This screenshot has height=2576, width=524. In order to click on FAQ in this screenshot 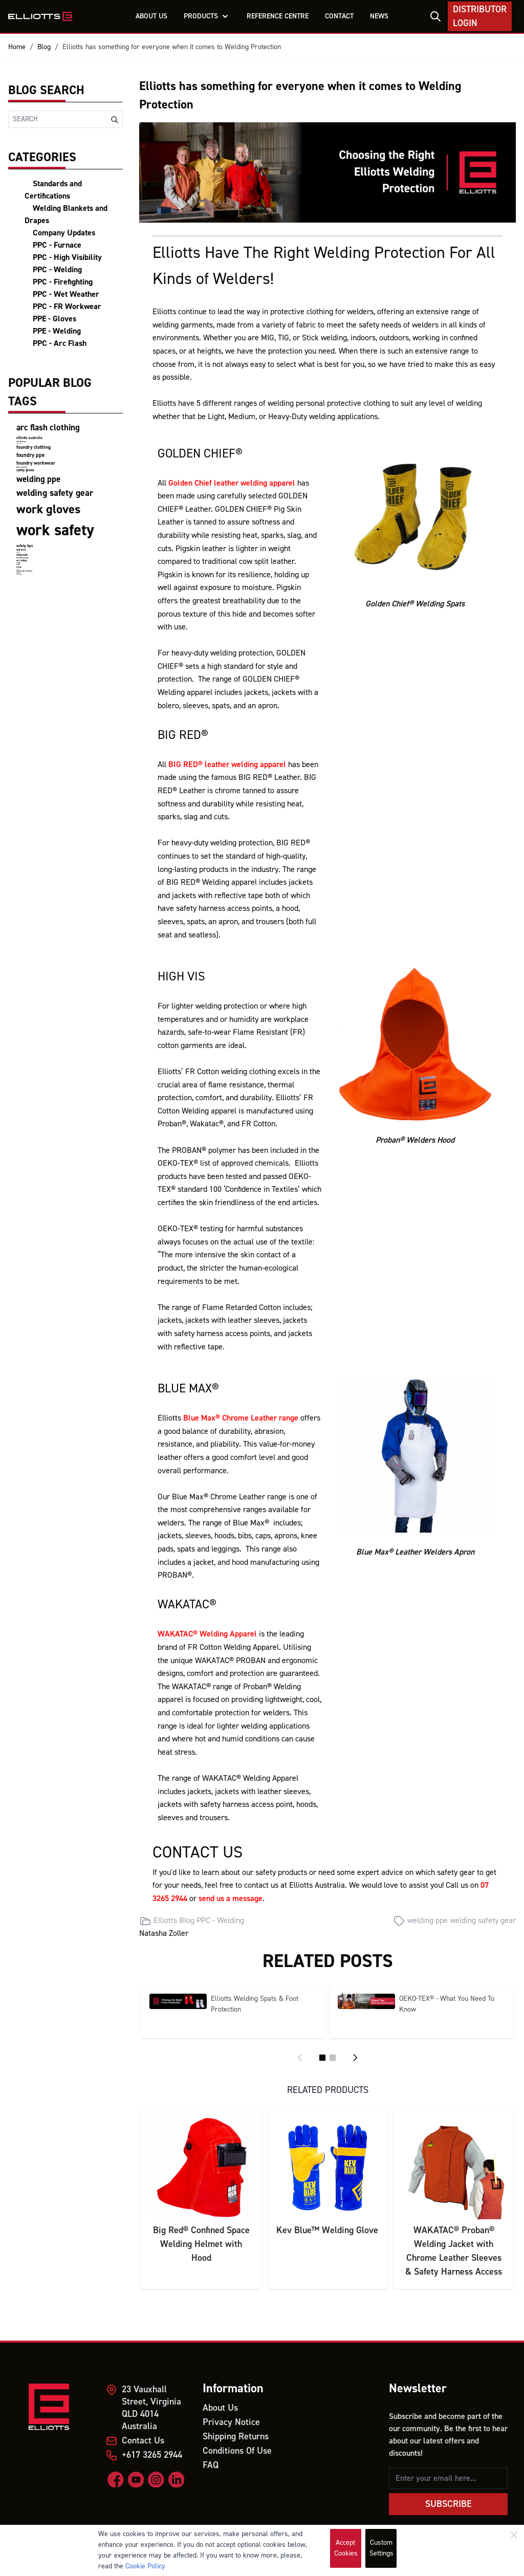, I will do `click(211, 2465)`.